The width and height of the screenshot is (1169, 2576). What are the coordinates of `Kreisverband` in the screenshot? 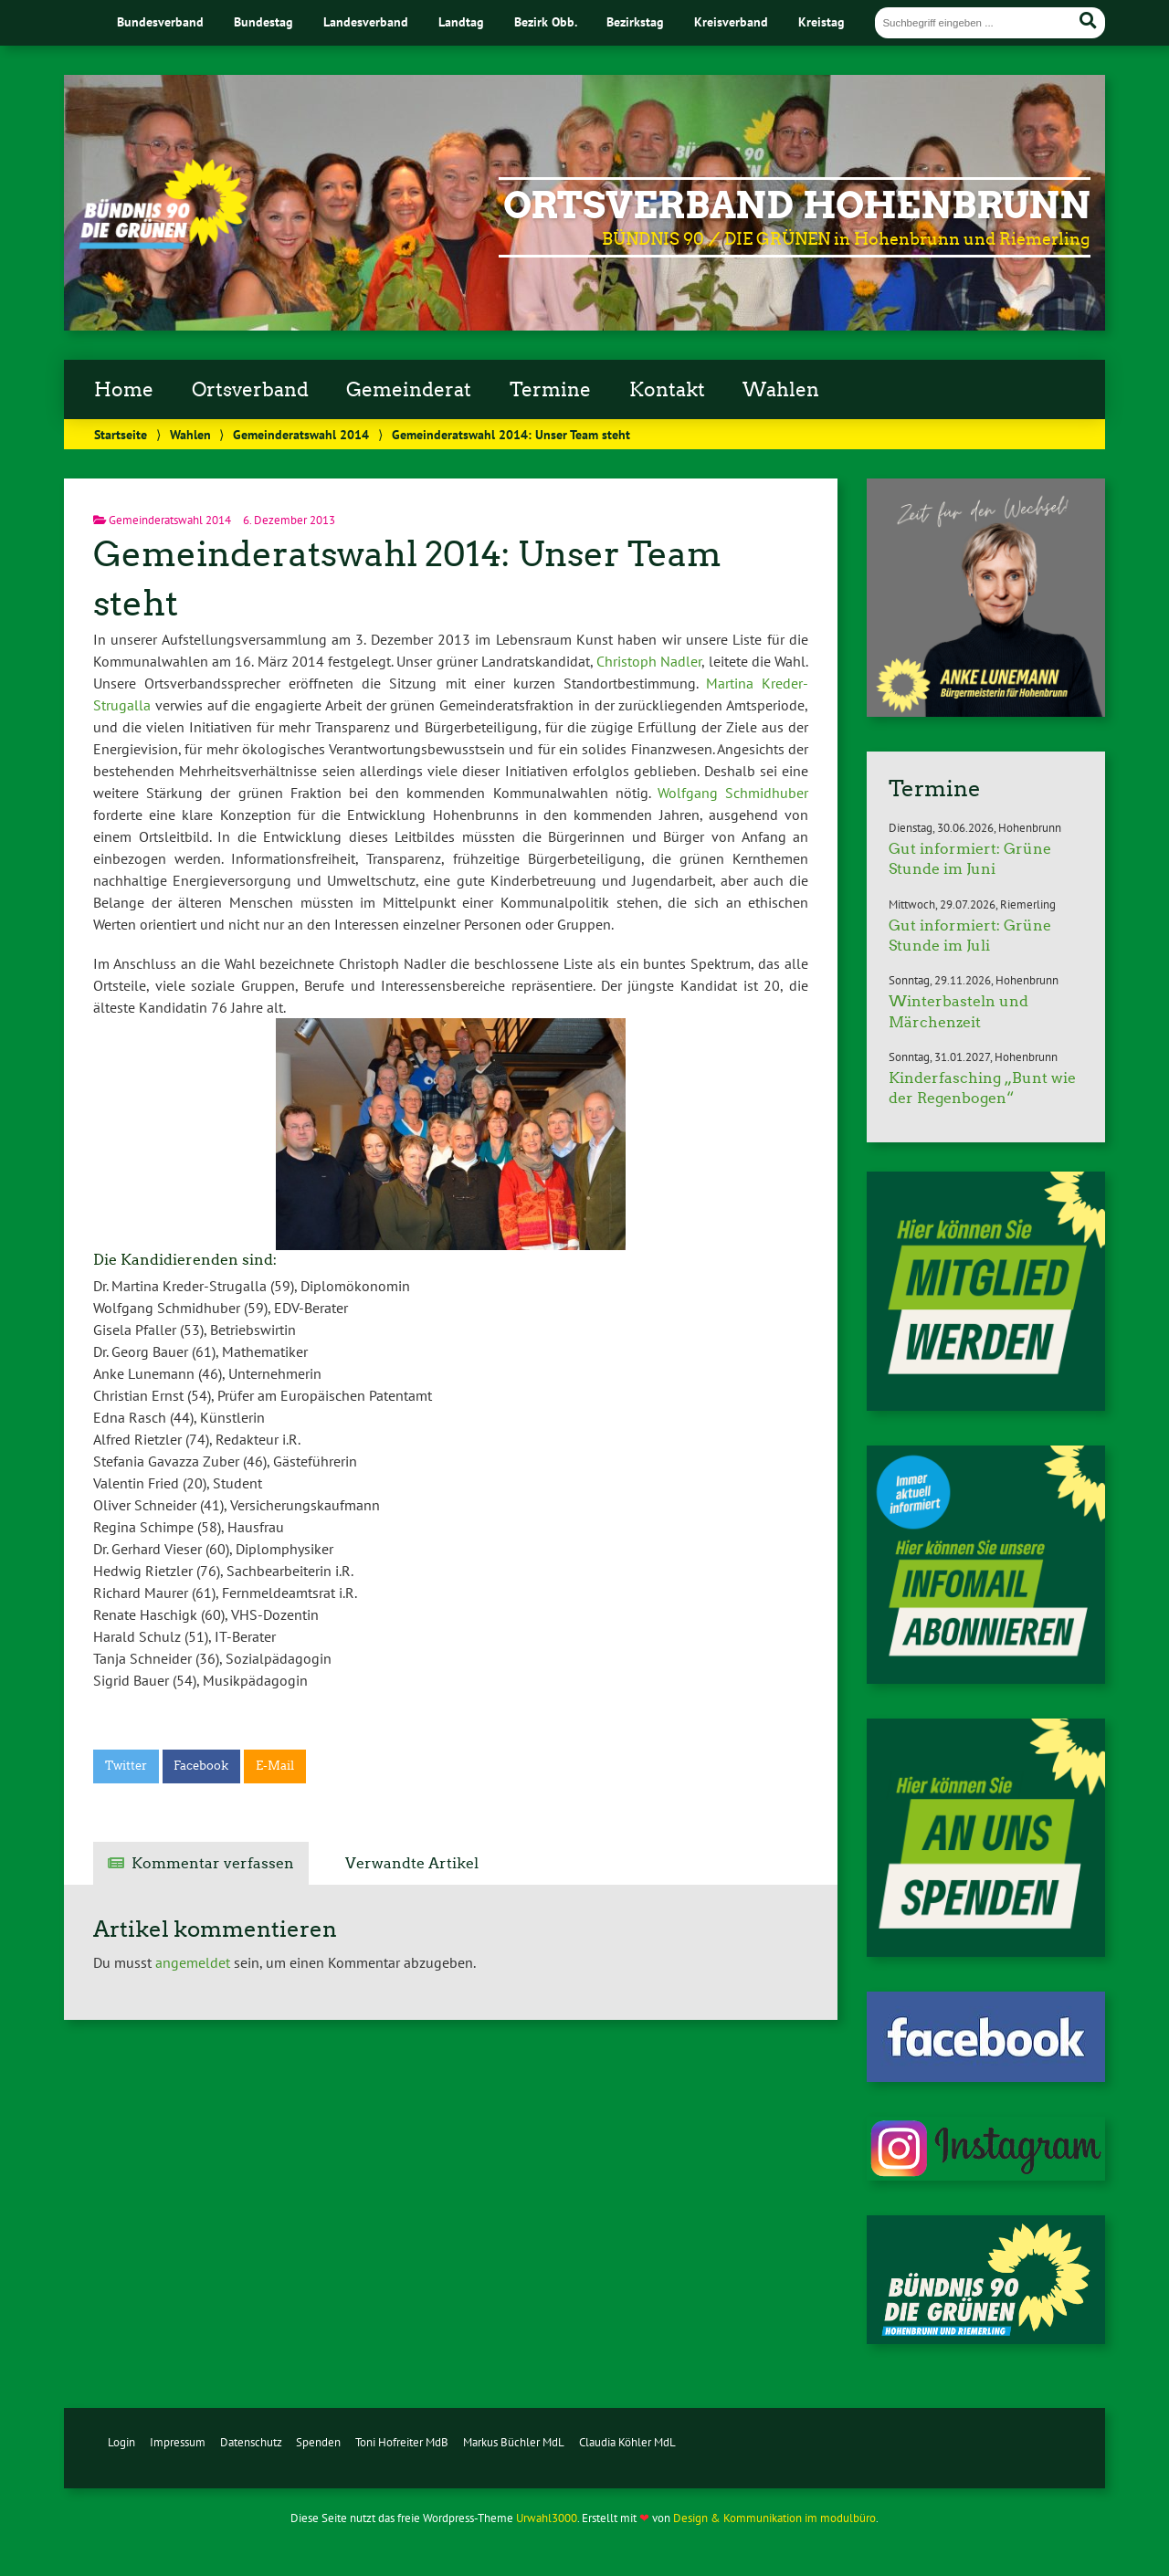 It's located at (731, 21).